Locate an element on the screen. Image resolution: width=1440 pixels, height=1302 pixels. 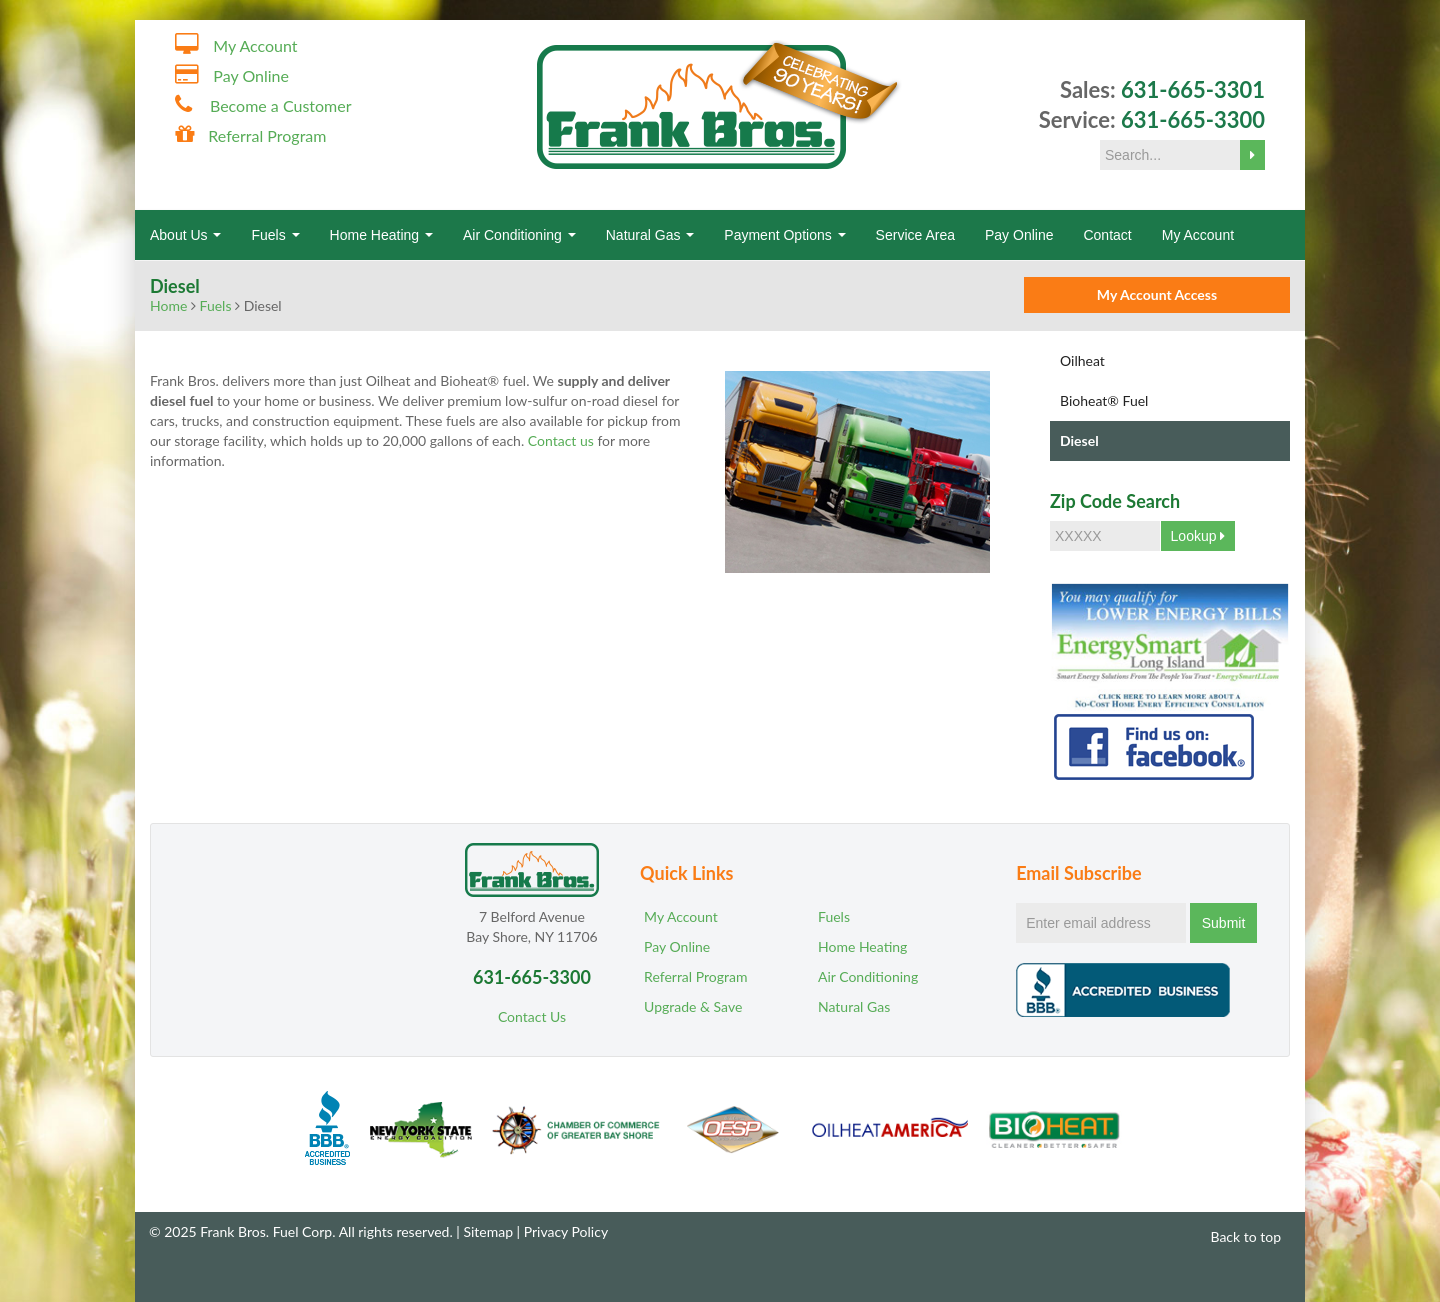
Bioheat® Fuel is located at coordinates (1104, 400).